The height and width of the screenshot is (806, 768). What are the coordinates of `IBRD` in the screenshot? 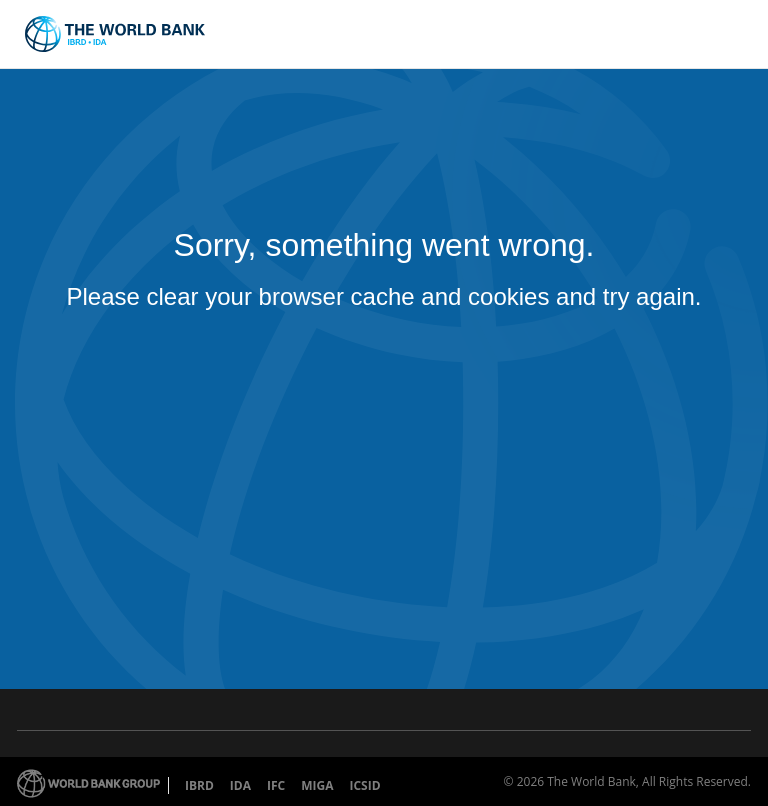 It's located at (199, 785).